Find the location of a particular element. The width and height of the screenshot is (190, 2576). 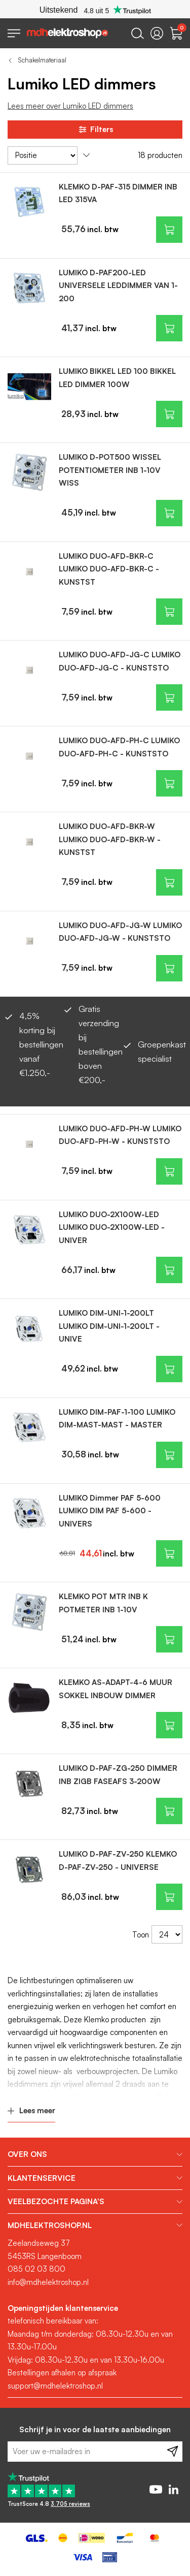

LUMIKO Dimmer PAF 5-600 LUMIKO DIM PAF 5-600 - UNIVERS is located at coordinates (110, 1511).